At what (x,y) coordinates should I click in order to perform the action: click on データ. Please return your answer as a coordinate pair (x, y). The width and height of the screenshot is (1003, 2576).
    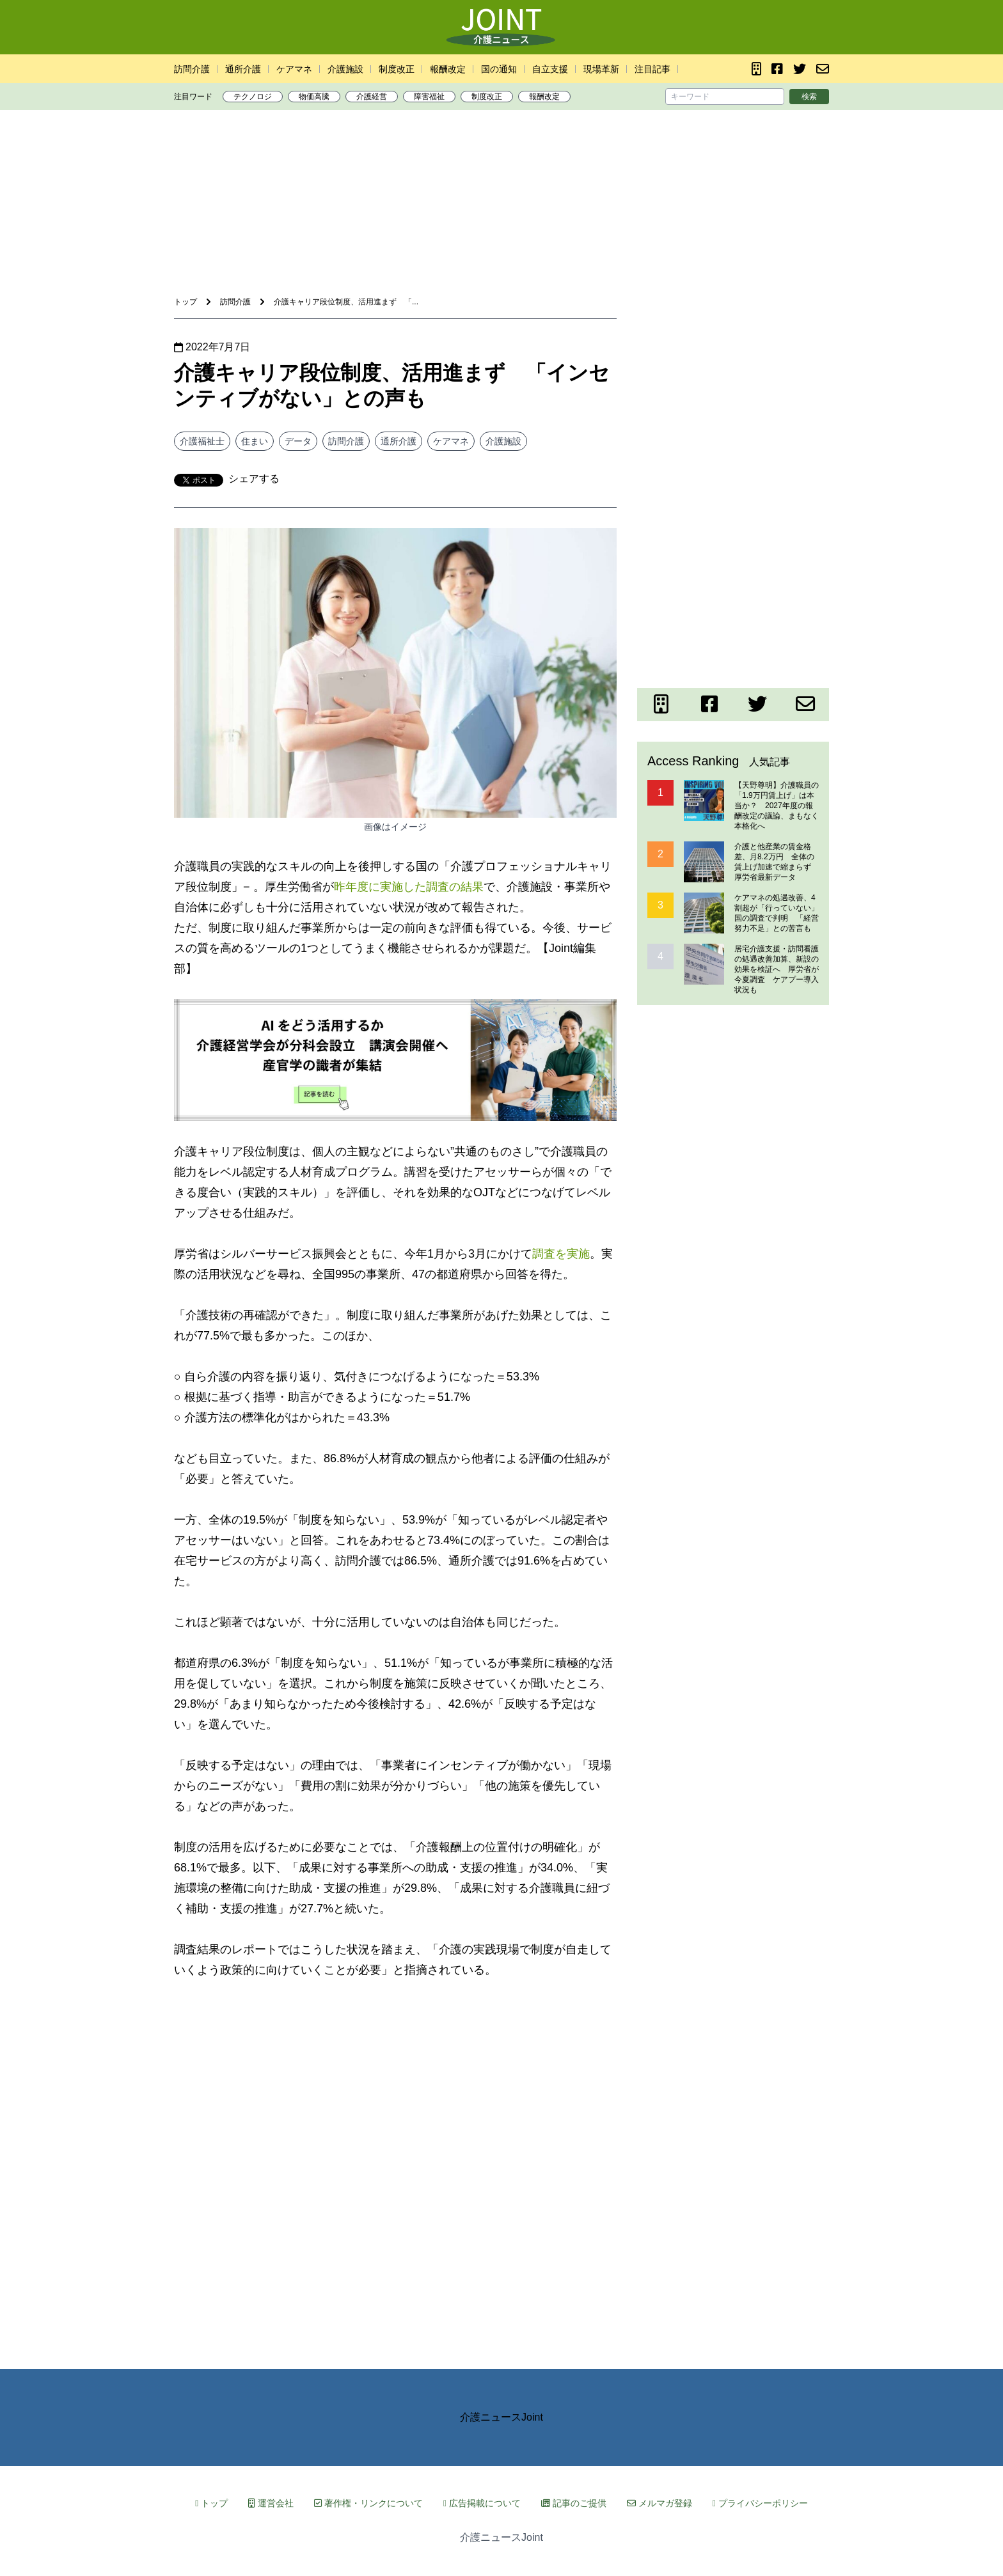
    Looking at the image, I should click on (298, 441).